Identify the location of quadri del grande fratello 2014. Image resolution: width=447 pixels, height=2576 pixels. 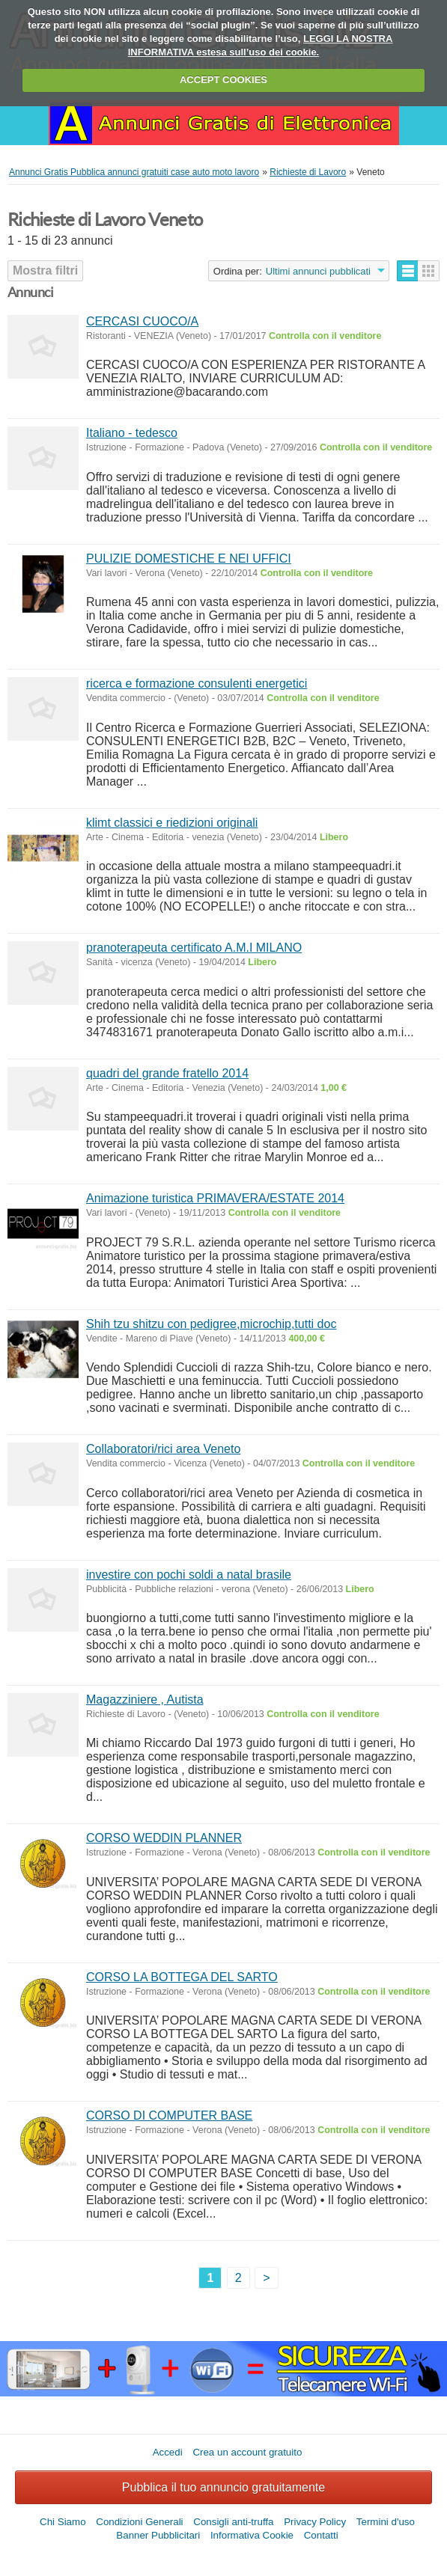
(167, 1073).